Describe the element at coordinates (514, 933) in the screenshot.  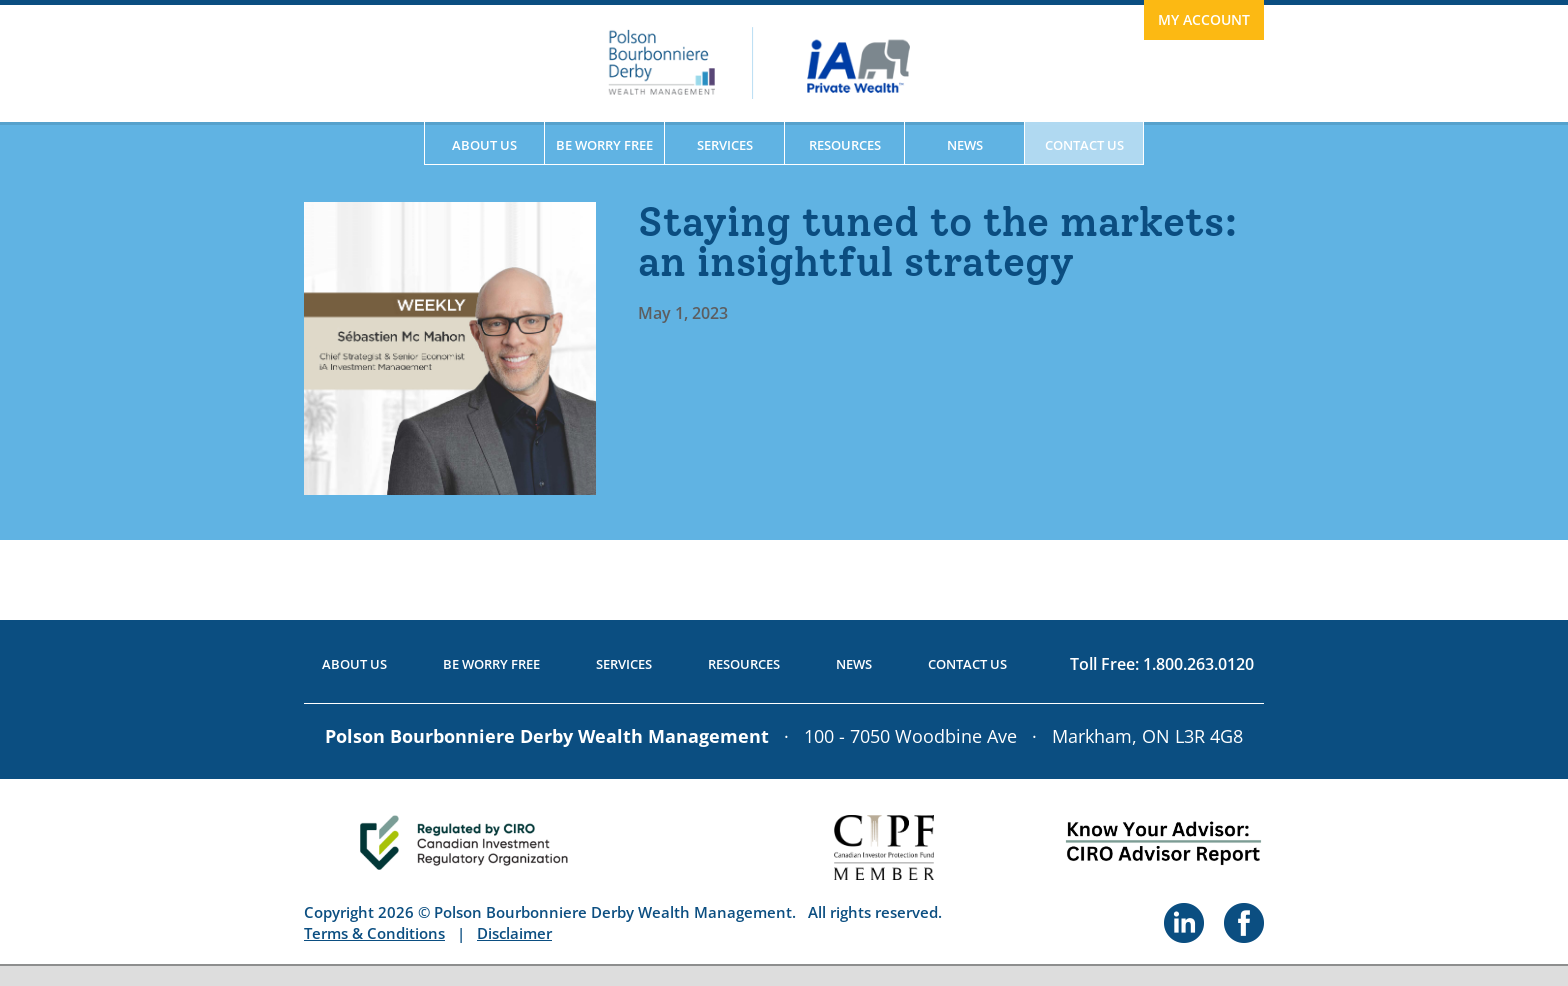
I see `Disclaimer` at that location.